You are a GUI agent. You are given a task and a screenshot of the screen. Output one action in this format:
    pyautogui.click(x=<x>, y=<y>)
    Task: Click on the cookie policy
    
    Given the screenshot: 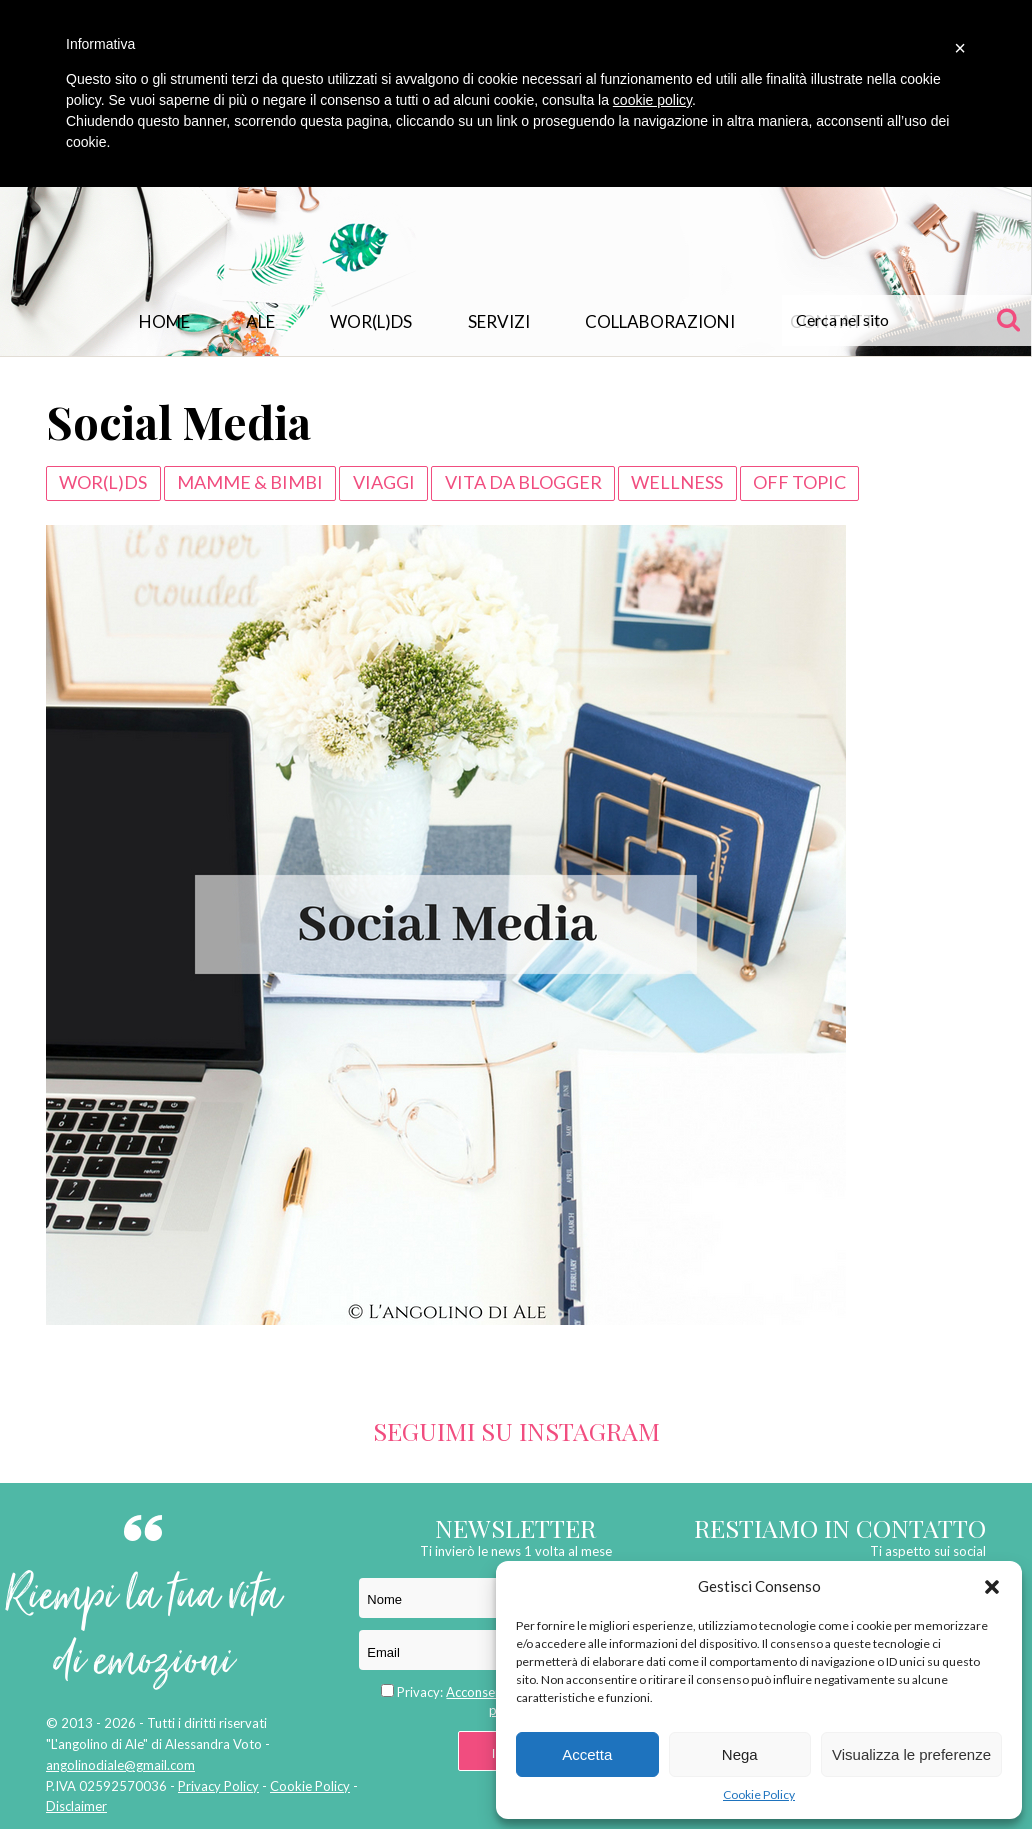 What is the action you would take?
    pyautogui.click(x=652, y=100)
    